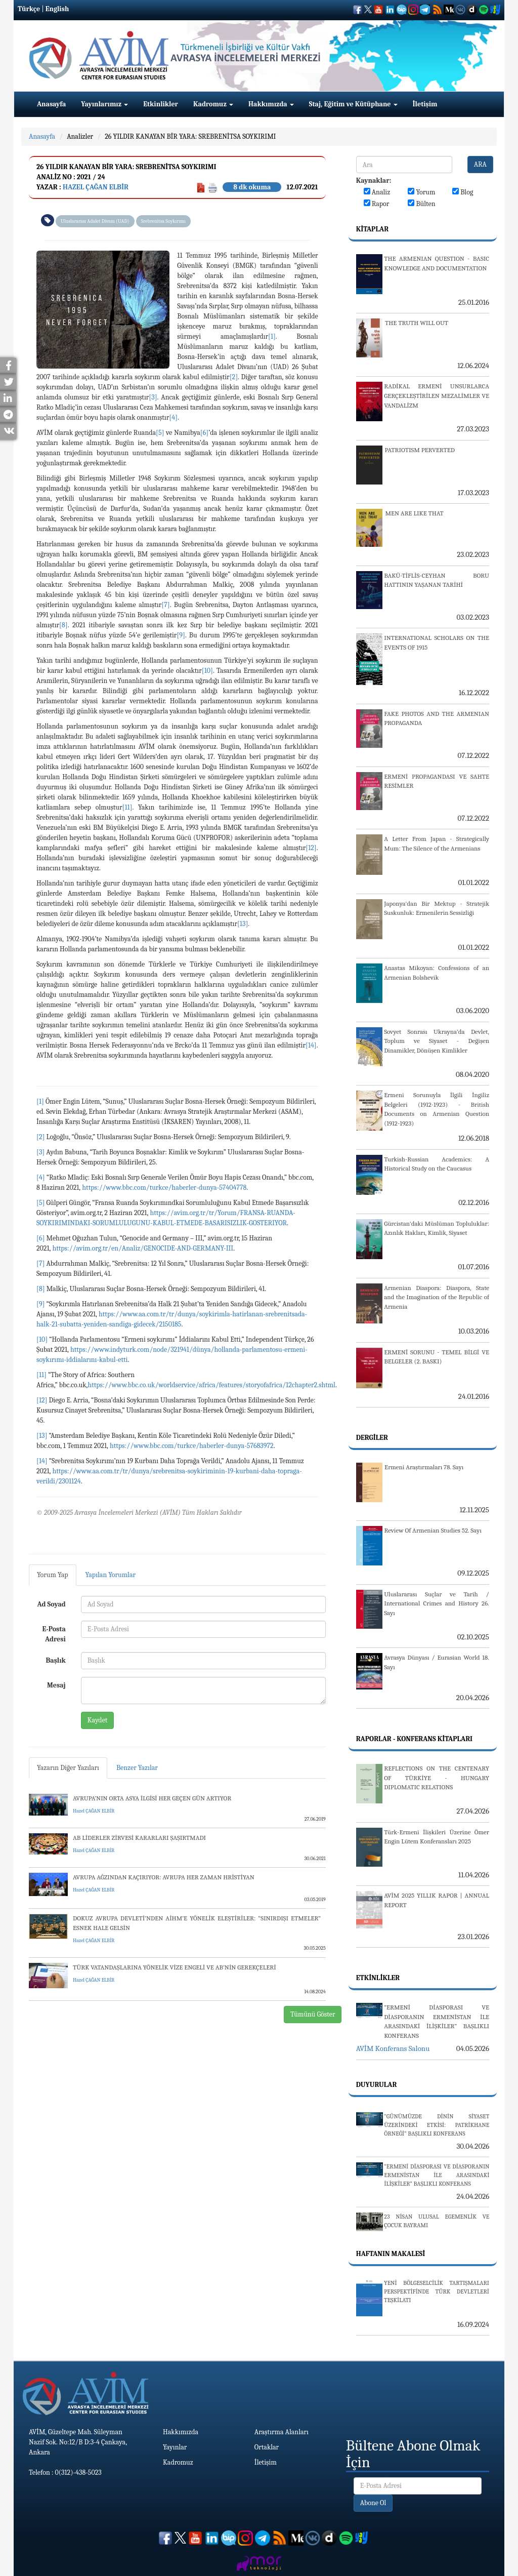 The width and height of the screenshot is (518, 2576). Describe the element at coordinates (165, 604) in the screenshot. I see `[7]` at that location.